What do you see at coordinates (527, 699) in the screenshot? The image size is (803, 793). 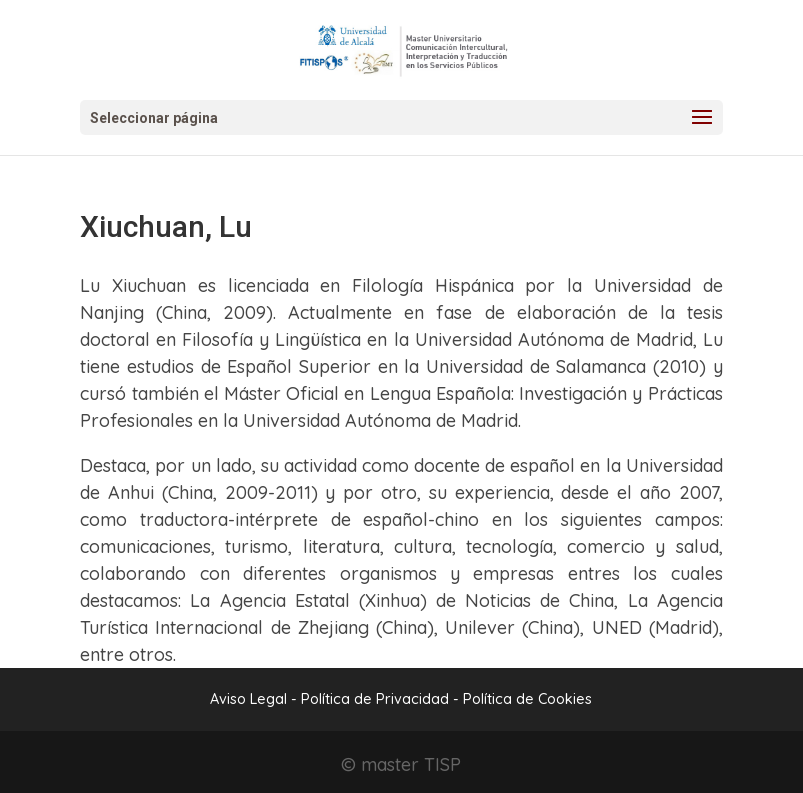 I see `Política de Cookies` at bounding box center [527, 699].